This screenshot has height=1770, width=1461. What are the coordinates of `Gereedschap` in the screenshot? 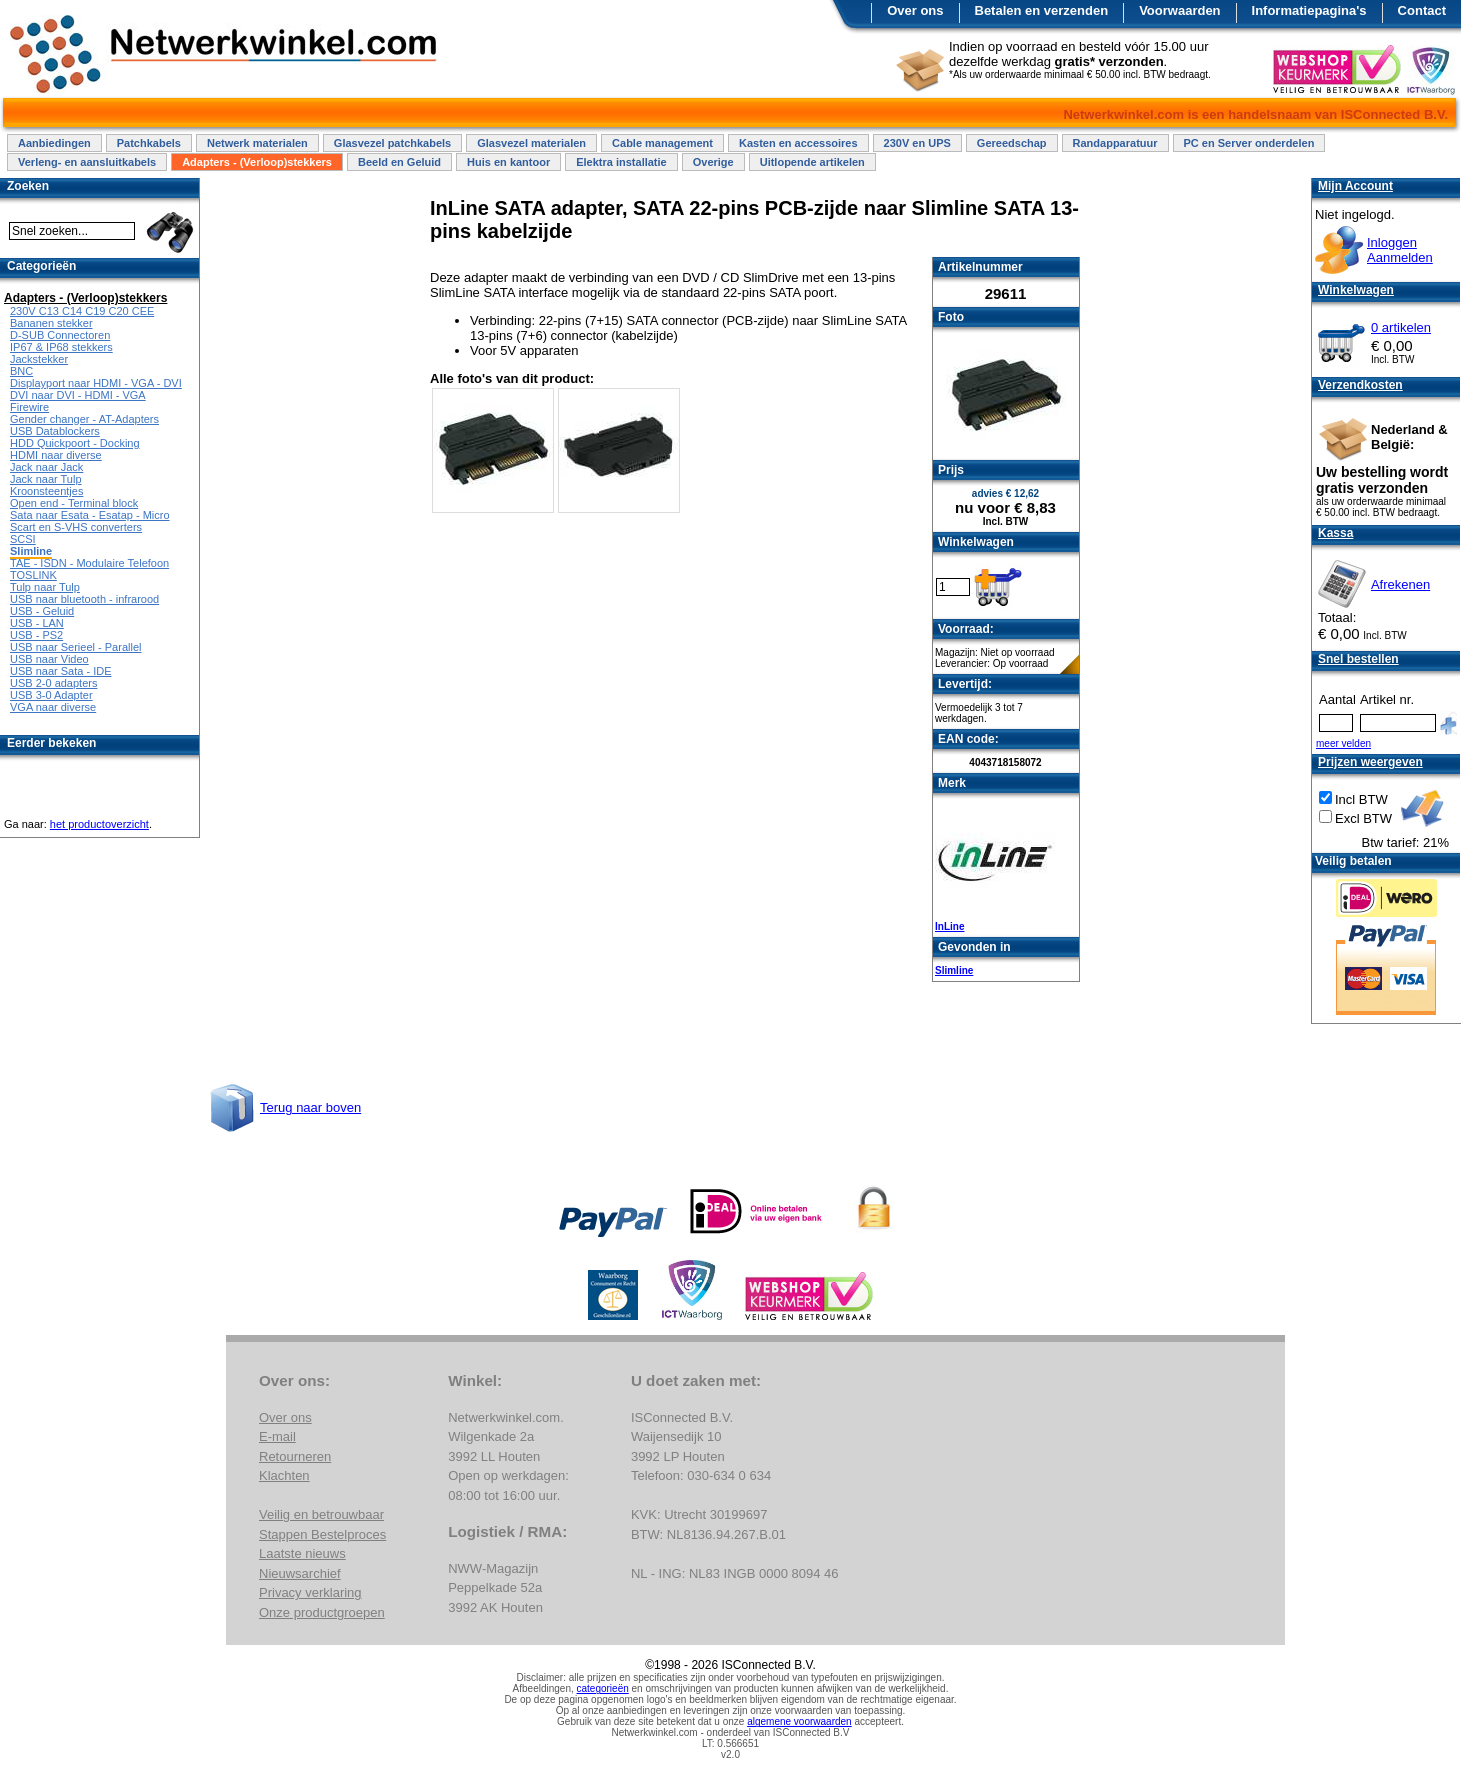 It's located at (1012, 143).